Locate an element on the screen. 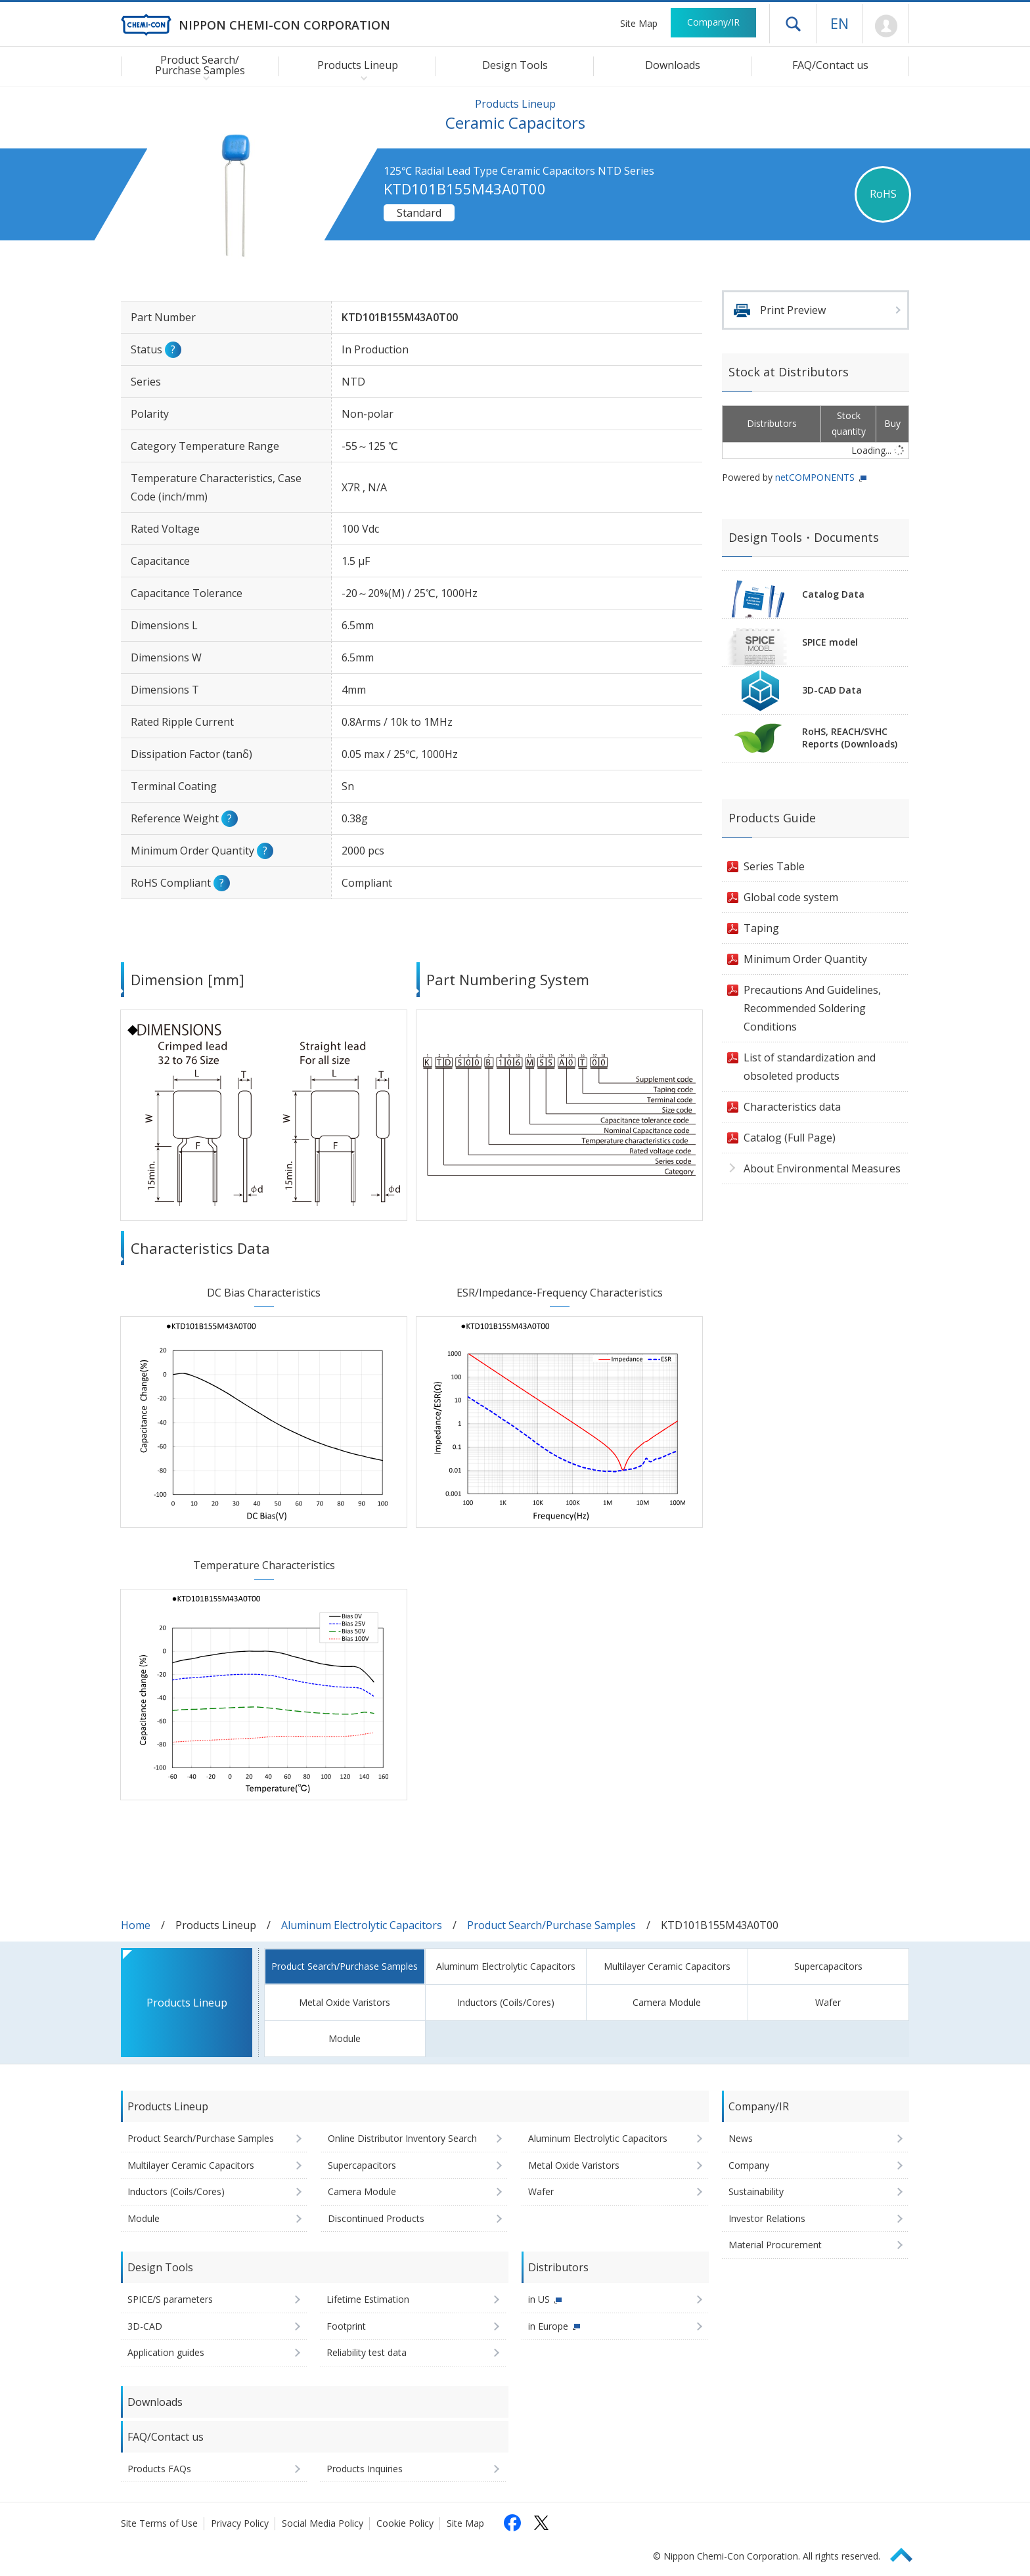 The height and width of the screenshot is (2576, 1030). Mypage [To Member's Page (Login window will open)] is located at coordinates (885, 26).